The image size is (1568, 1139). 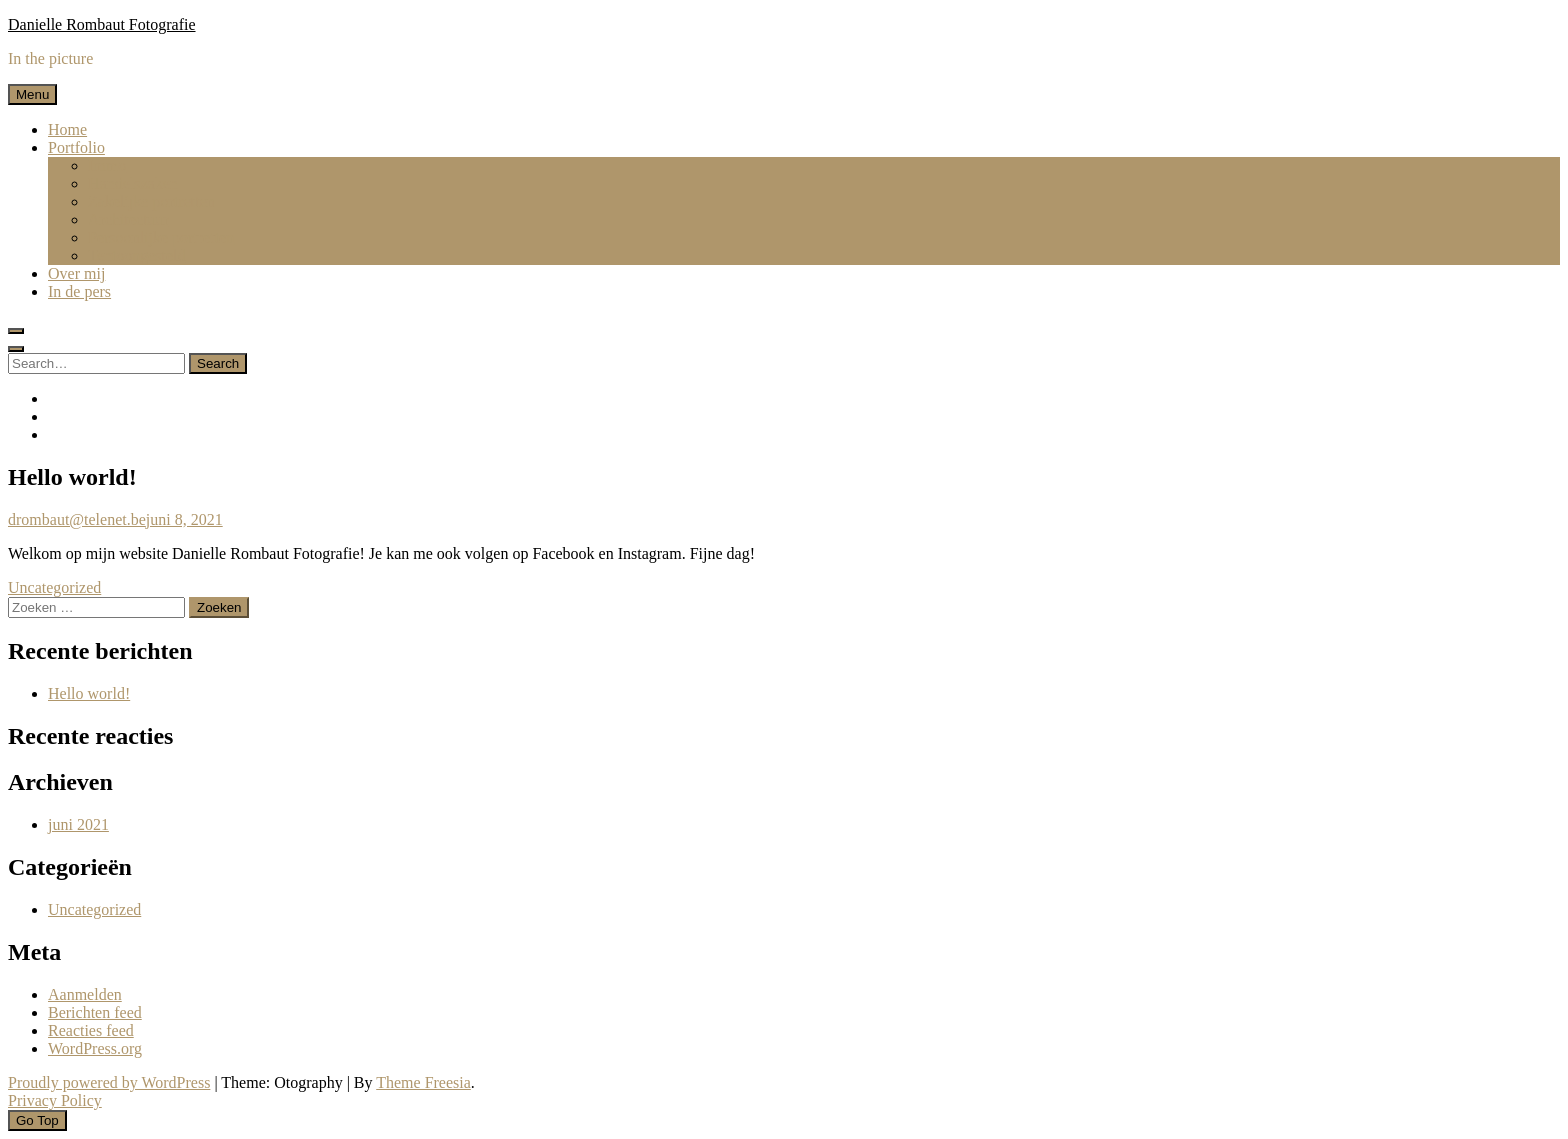 What do you see at coordinates (128, 219) in the screenshot?
I see `Architectuur` at bounding box center [128, 219].